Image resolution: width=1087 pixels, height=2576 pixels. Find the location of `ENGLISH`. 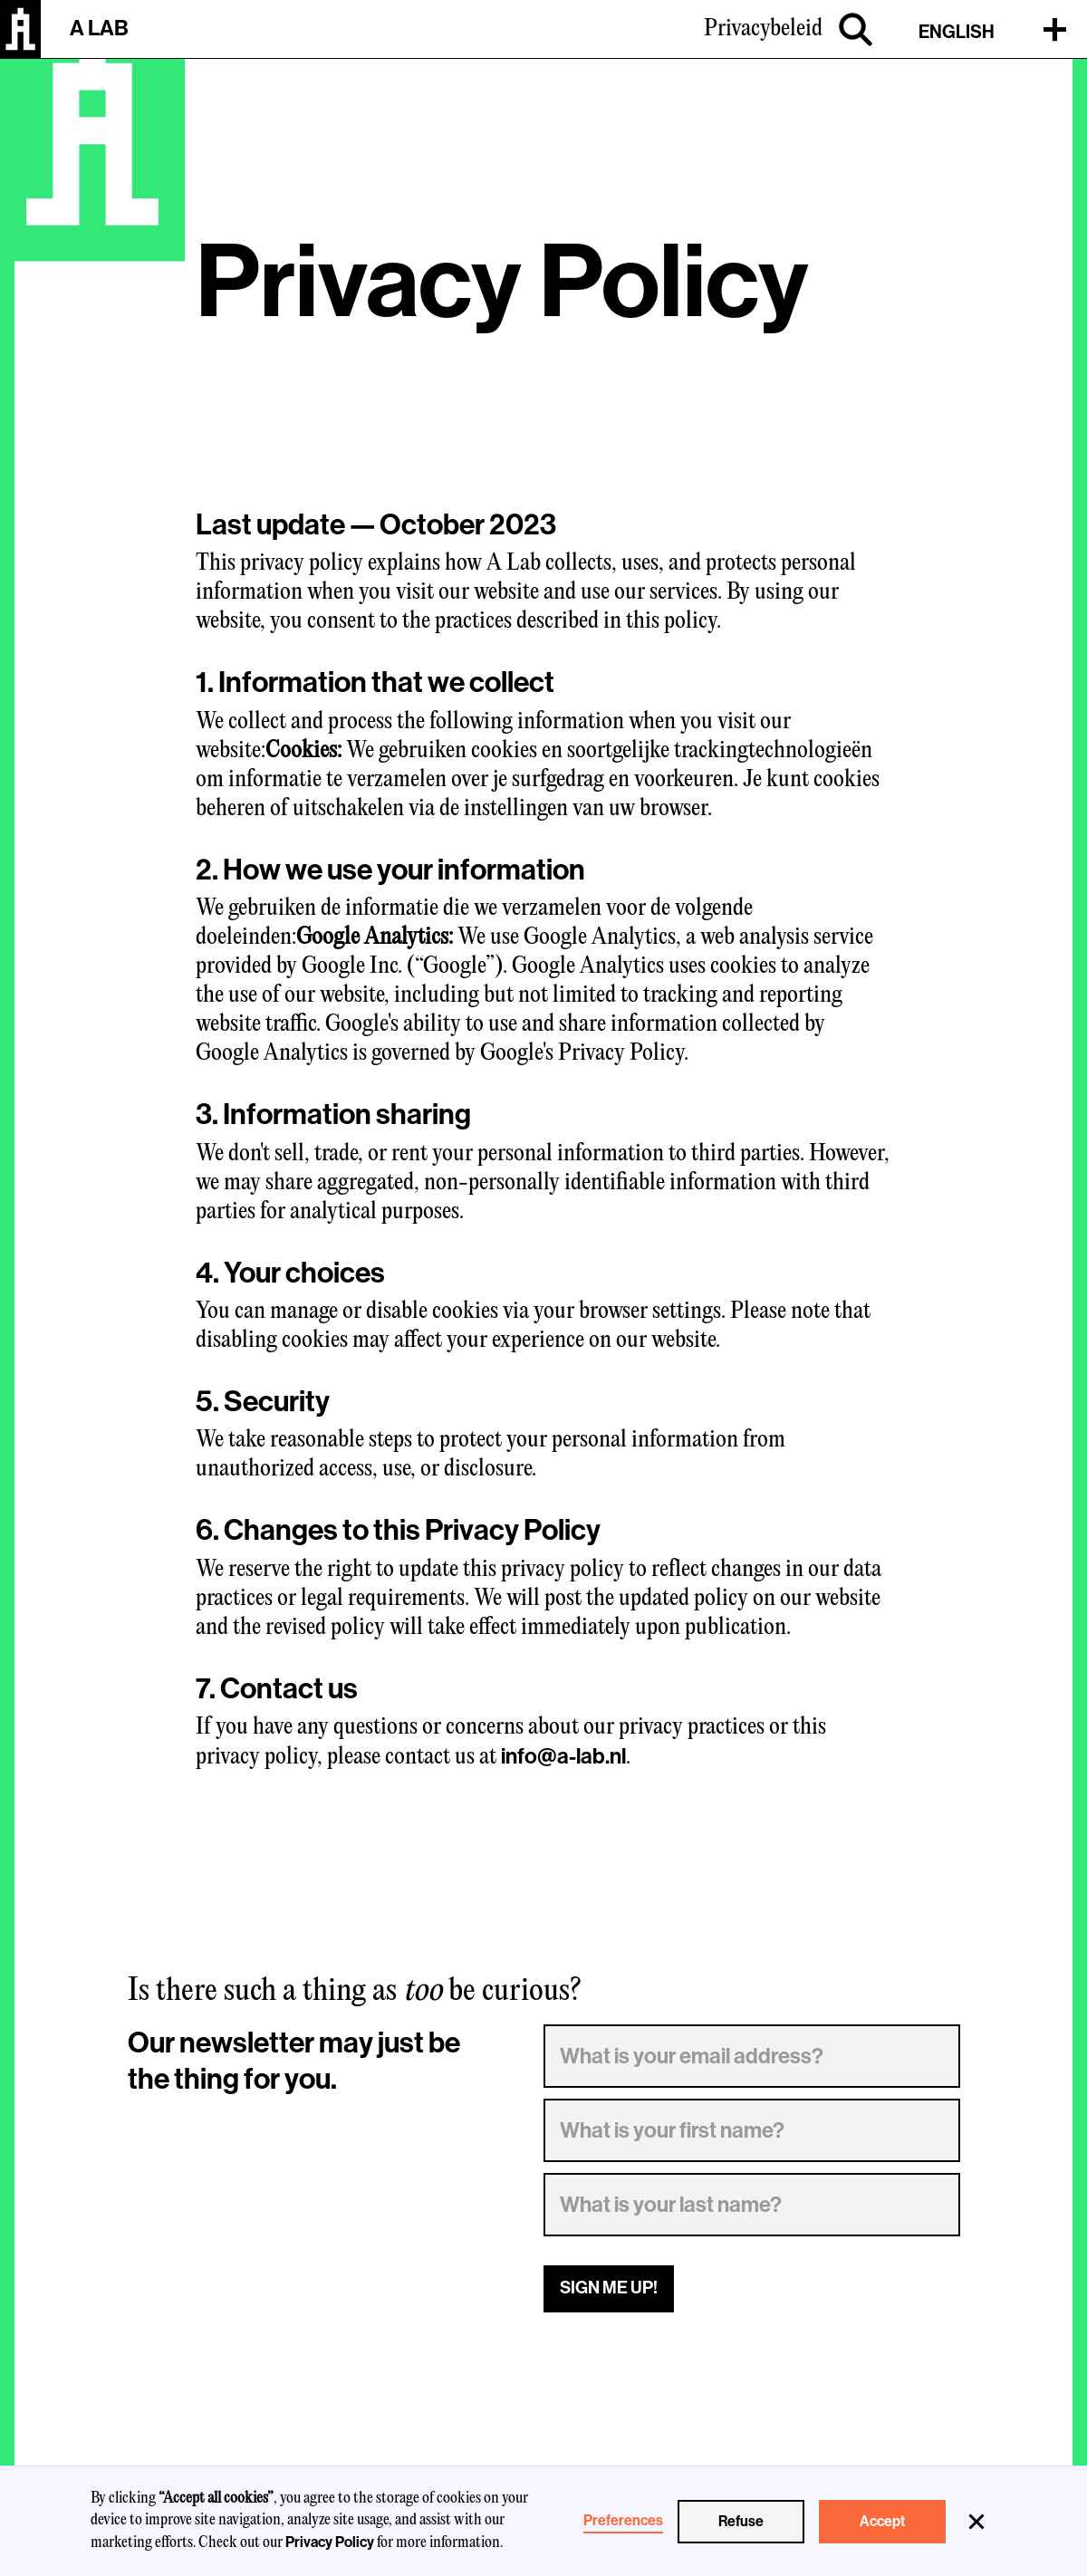

ENGLISH is located at coordinates (957, 32).